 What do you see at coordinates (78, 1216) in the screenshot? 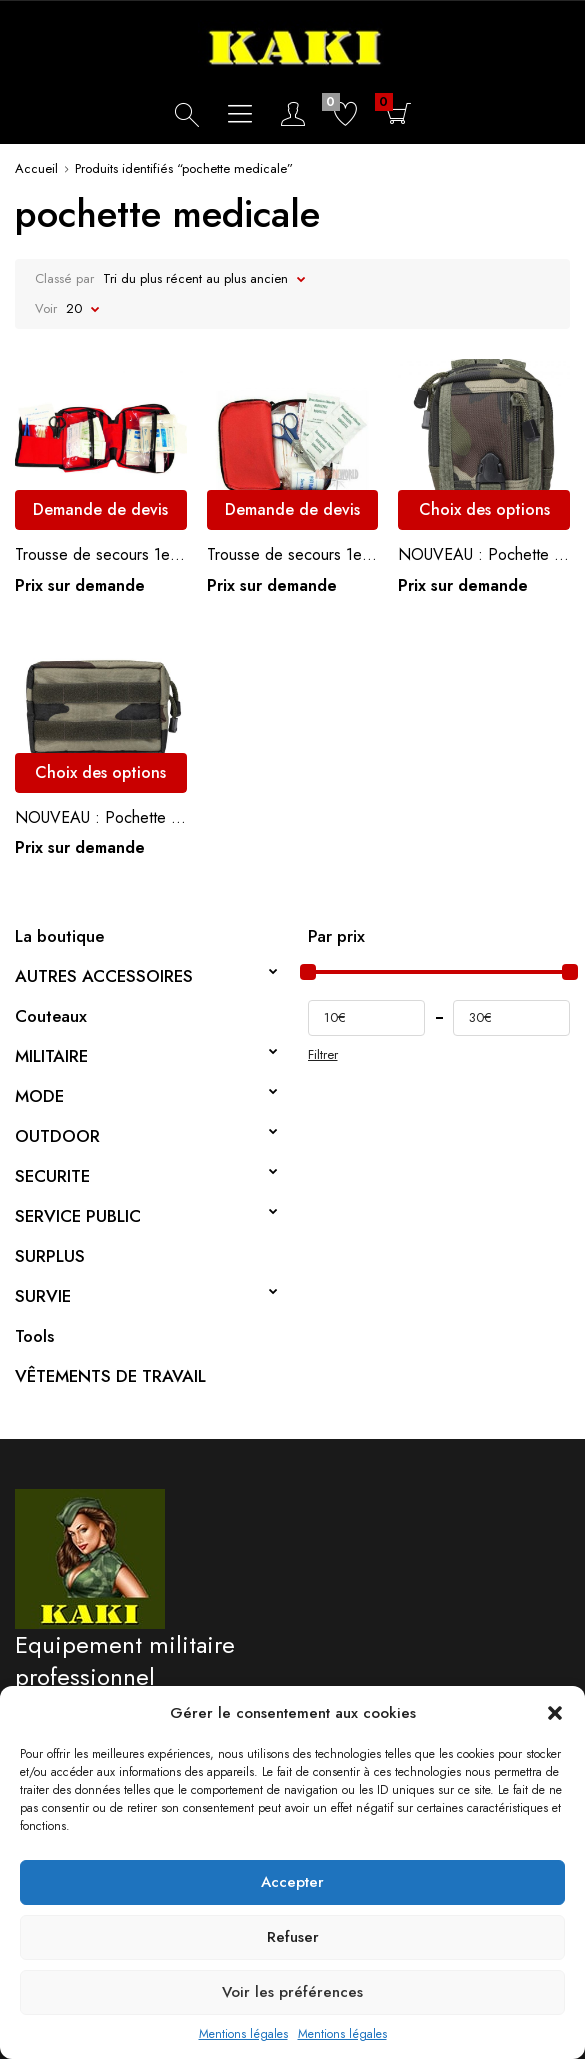
I see `SERVICE PUBLIC` at bounding box center [78, 1216].